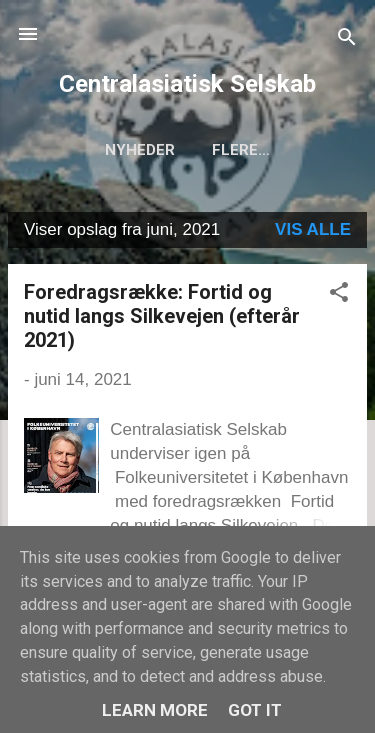 Image resolution: width=375 pixels, height=733 pixels. What do you see at coordinates (187, 84) in the screenshot?
I see `Centralasiatisk Selskab` at bounding box center [187, 84].